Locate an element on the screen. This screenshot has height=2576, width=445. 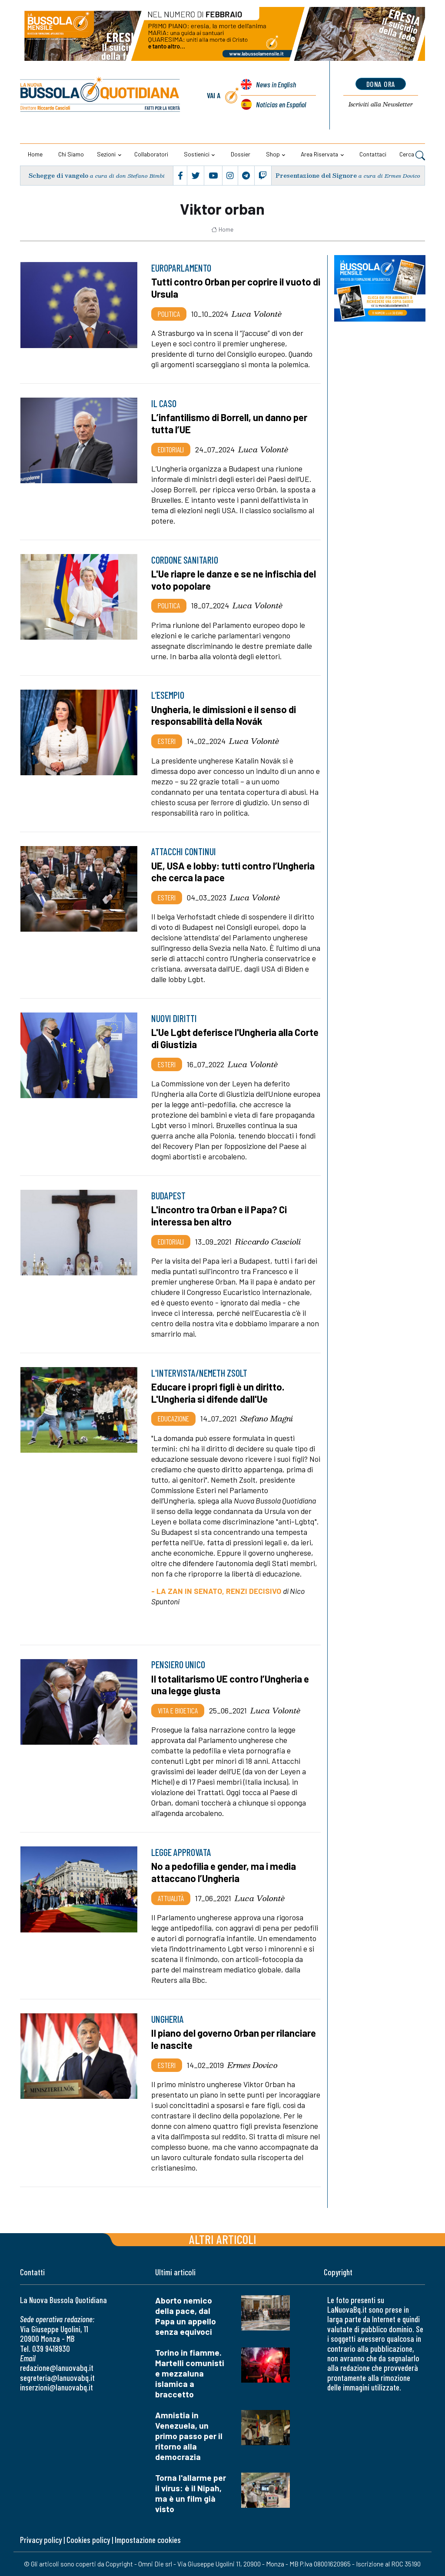
Chi siamo is located at coordinates (71, 154).